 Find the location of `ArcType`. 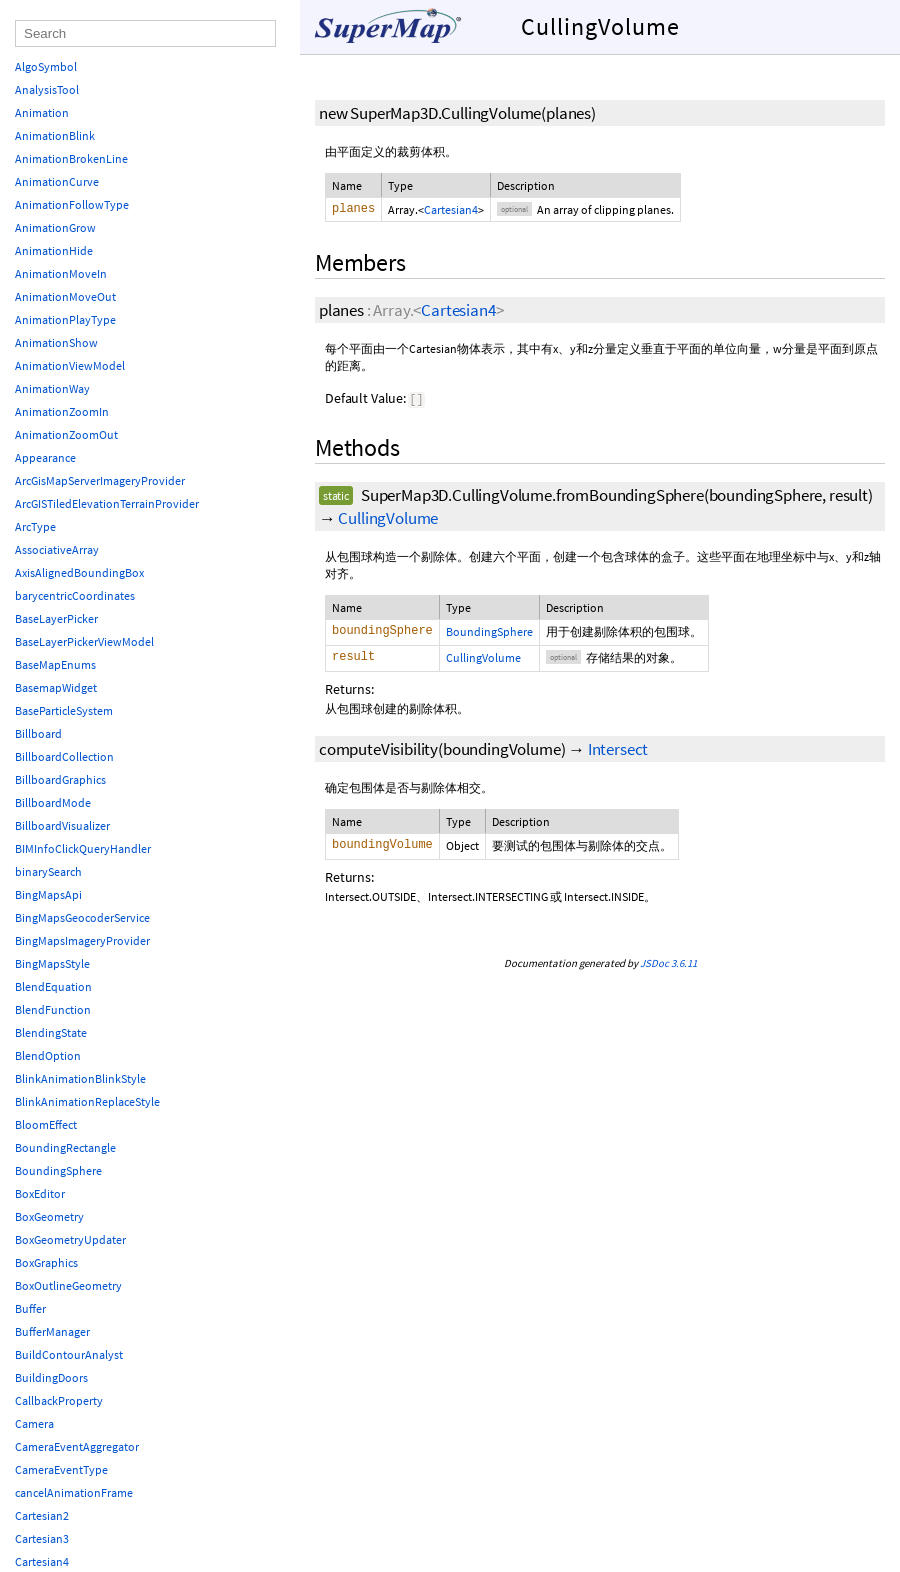

ArcType is located at coordinates (35, 526).